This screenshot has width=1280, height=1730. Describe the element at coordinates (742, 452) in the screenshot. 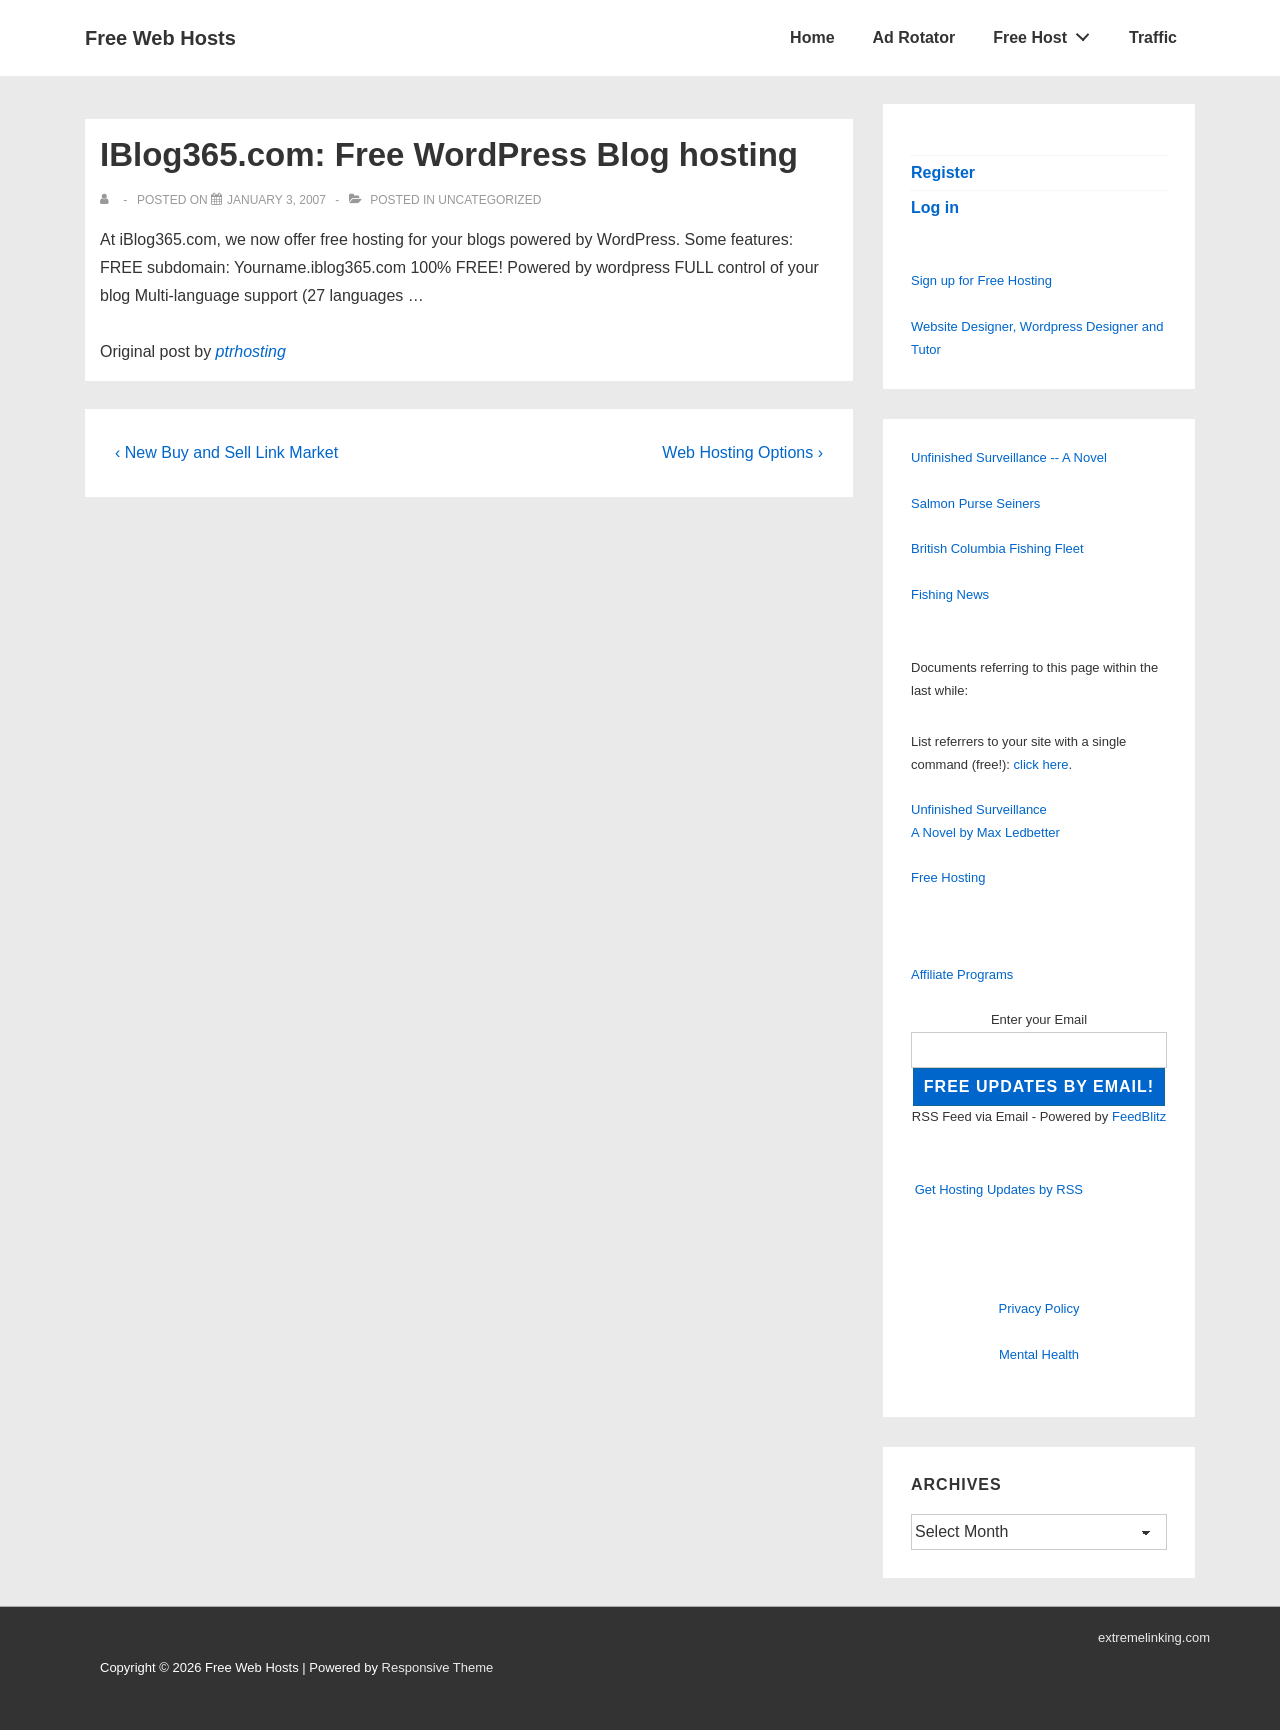

I see `Web Hosting Options ›` at that location.